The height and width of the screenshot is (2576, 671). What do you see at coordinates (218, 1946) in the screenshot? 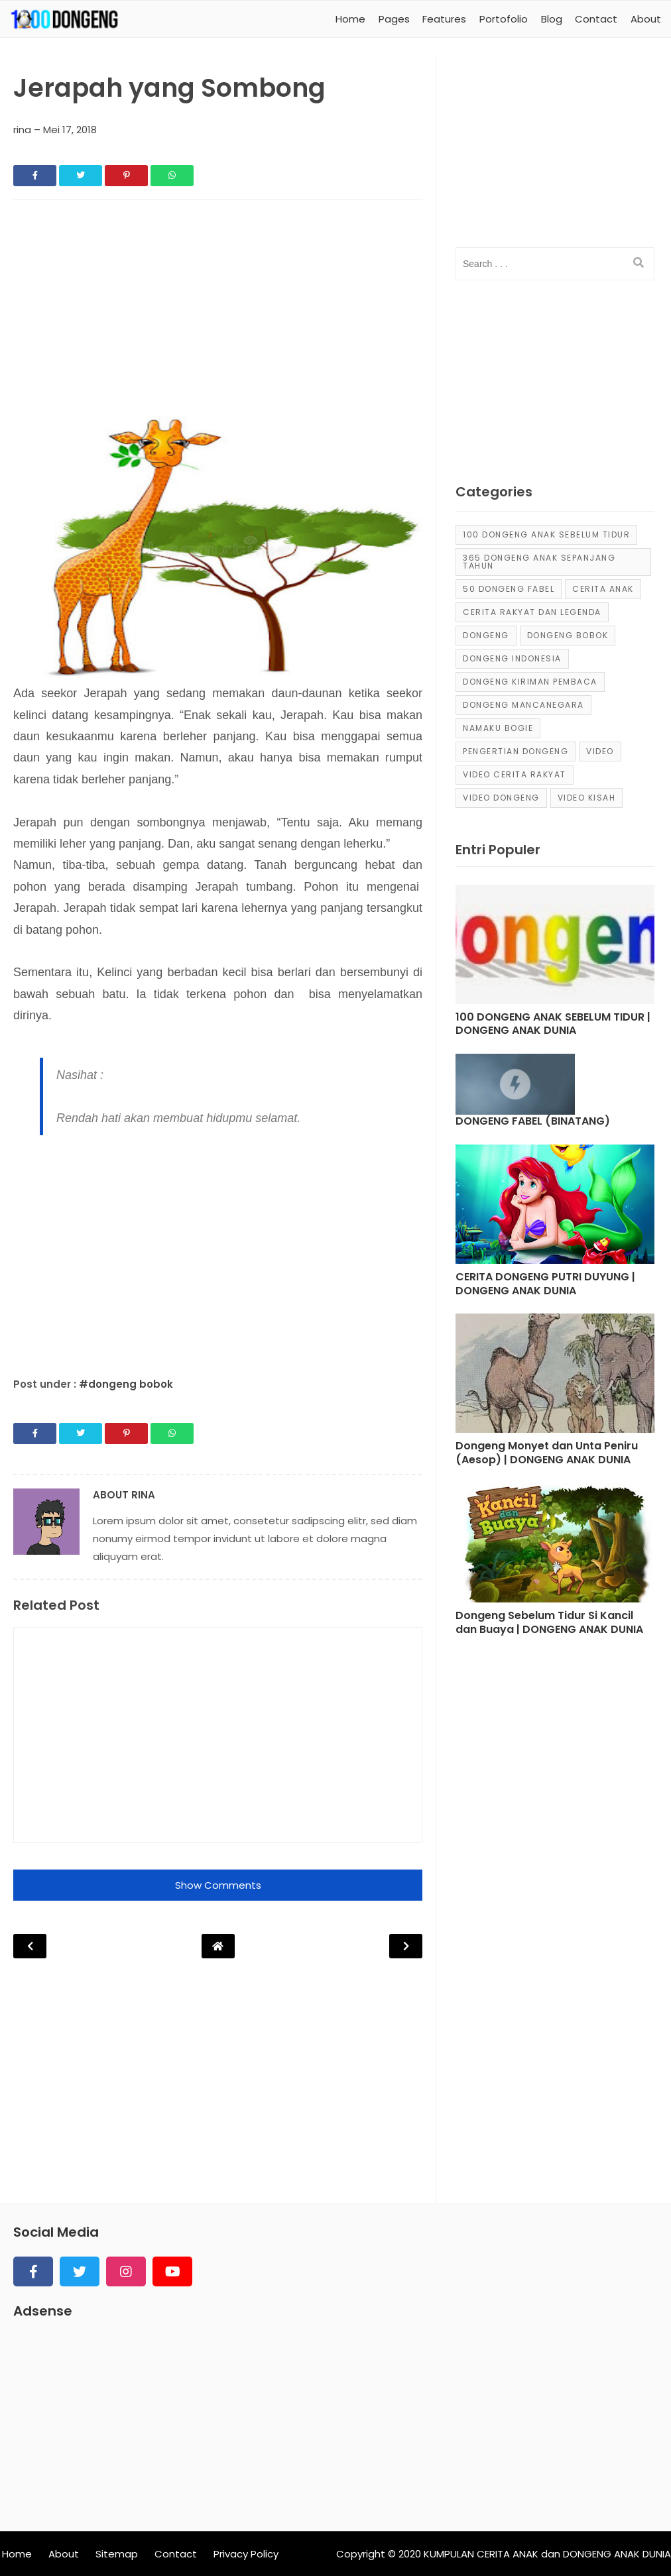
I see `[Post Navigation]` at bounding box center [218, 1946].